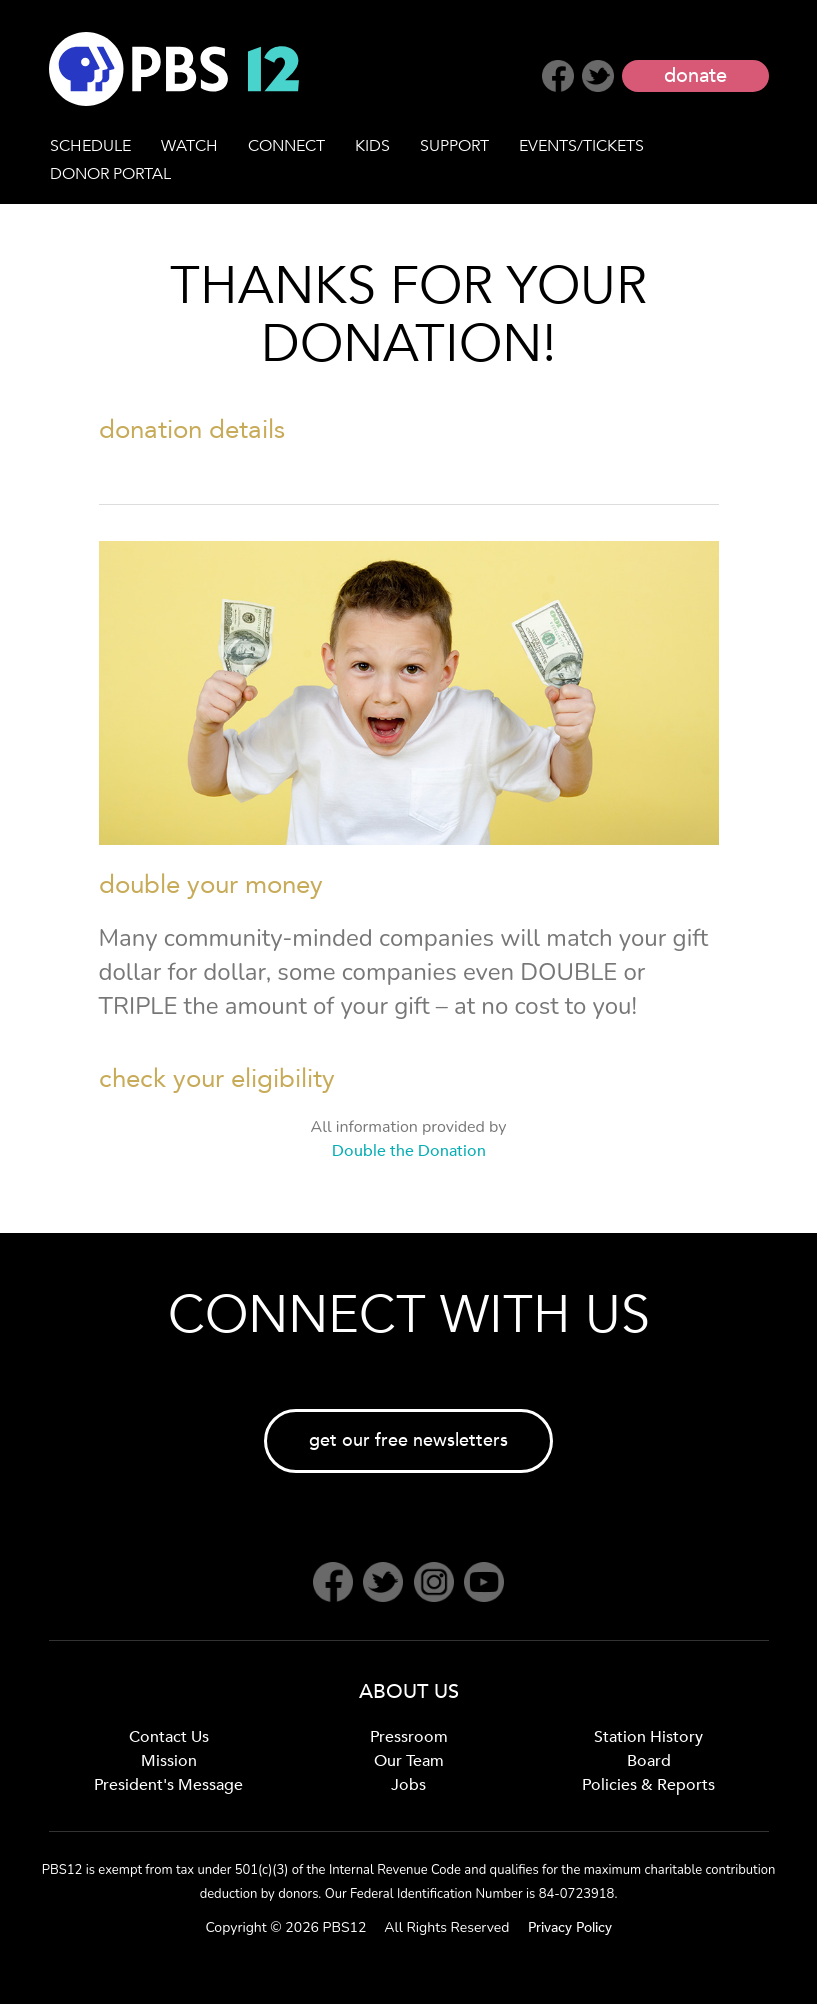 The image size is (817, 2004). I want to click on Mission, so click(169, 1761).